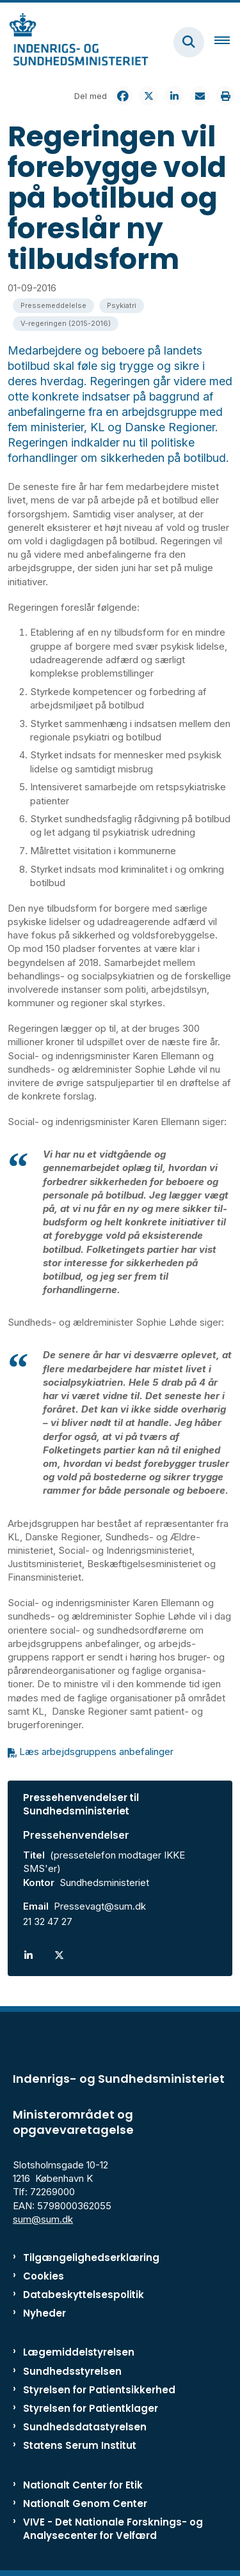  I want to click on Nyheder, so click(44, 2313).